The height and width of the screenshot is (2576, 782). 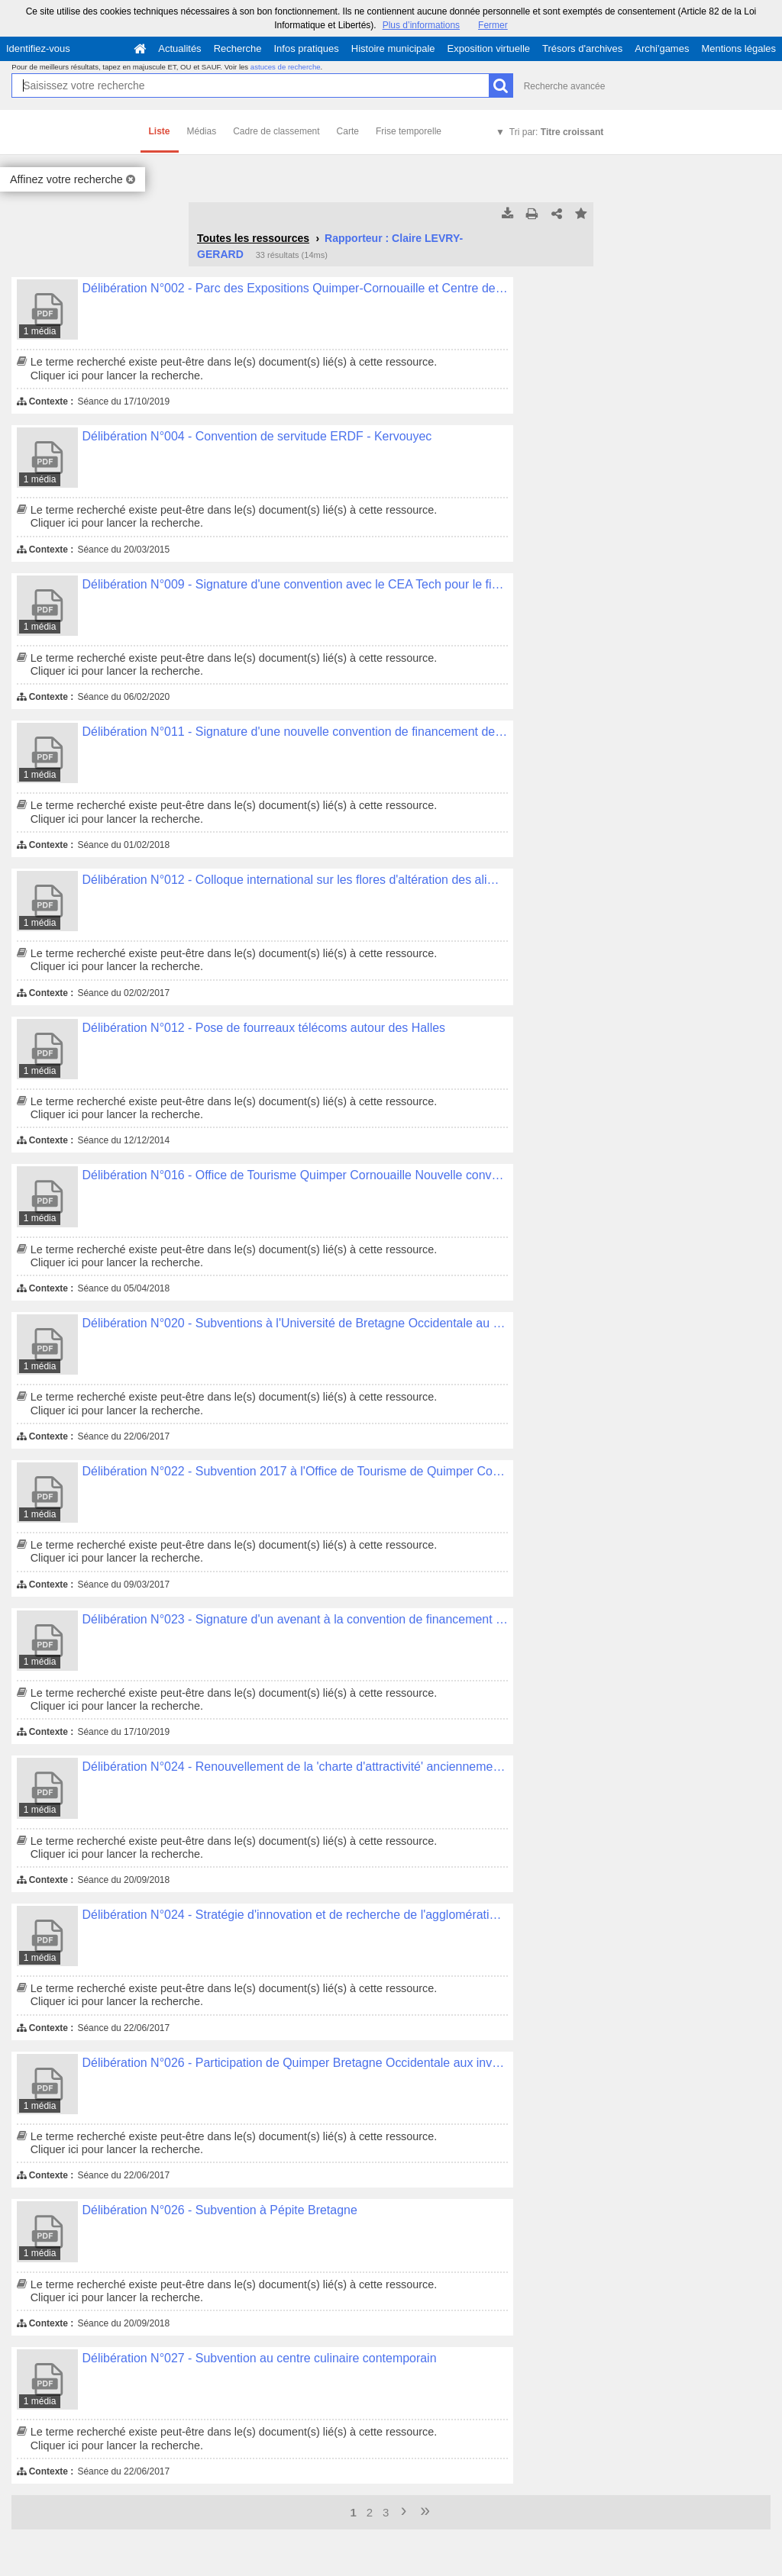 I want to click on Délibération N°022 - Subvention 2017 à l'Office de Tourisme de Quimper Cornouaille, so click(x=295, y=1471).